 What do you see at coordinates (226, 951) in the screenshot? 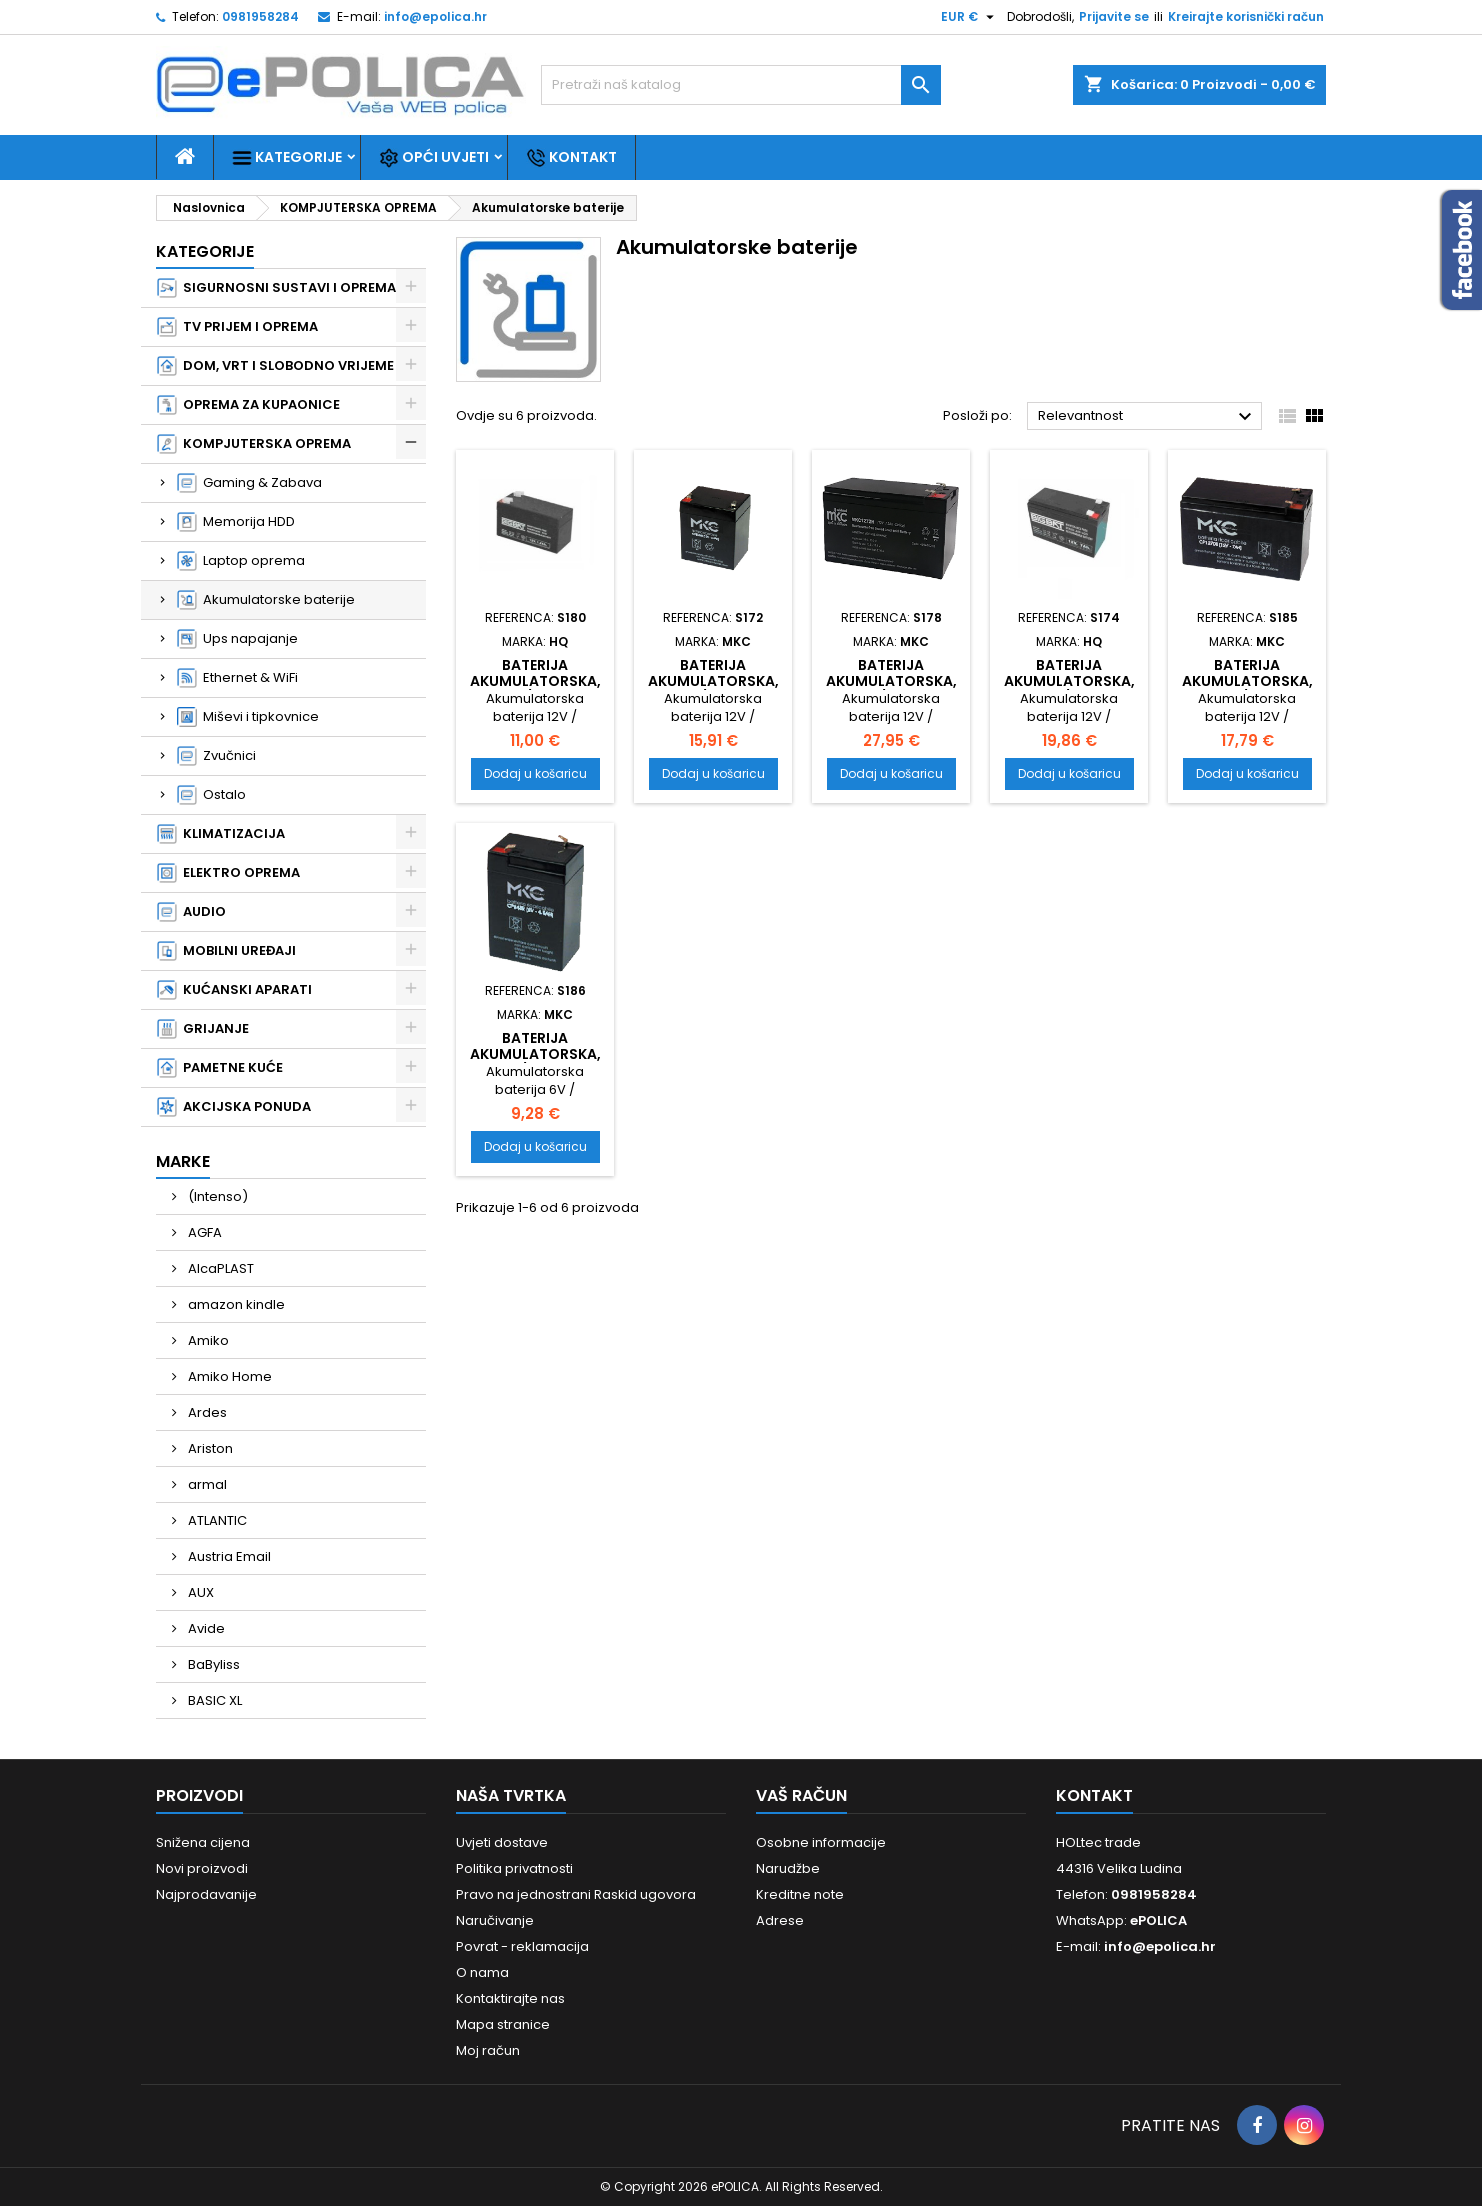
I see `MOBILNI UREĐAJI` at bounding box center [226, 951].